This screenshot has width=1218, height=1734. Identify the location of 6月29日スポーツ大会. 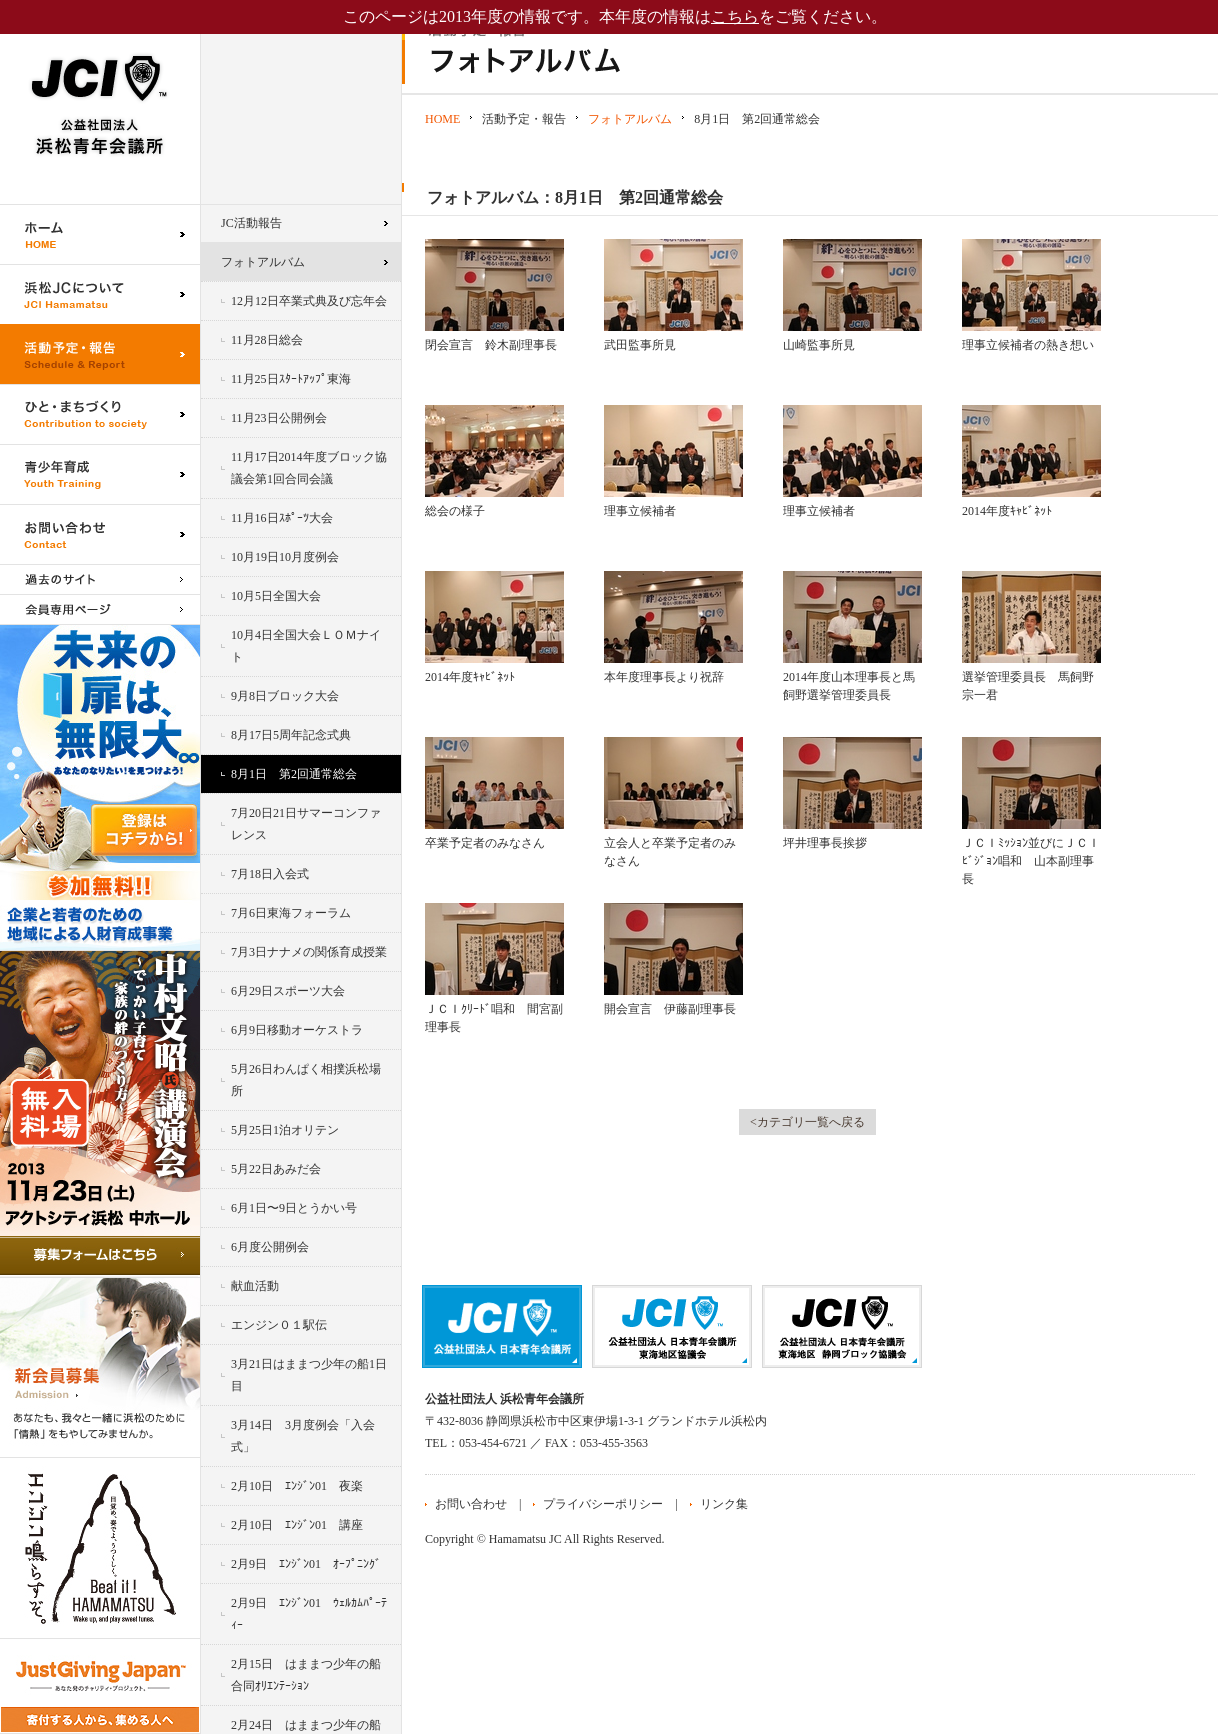
(288, 991).